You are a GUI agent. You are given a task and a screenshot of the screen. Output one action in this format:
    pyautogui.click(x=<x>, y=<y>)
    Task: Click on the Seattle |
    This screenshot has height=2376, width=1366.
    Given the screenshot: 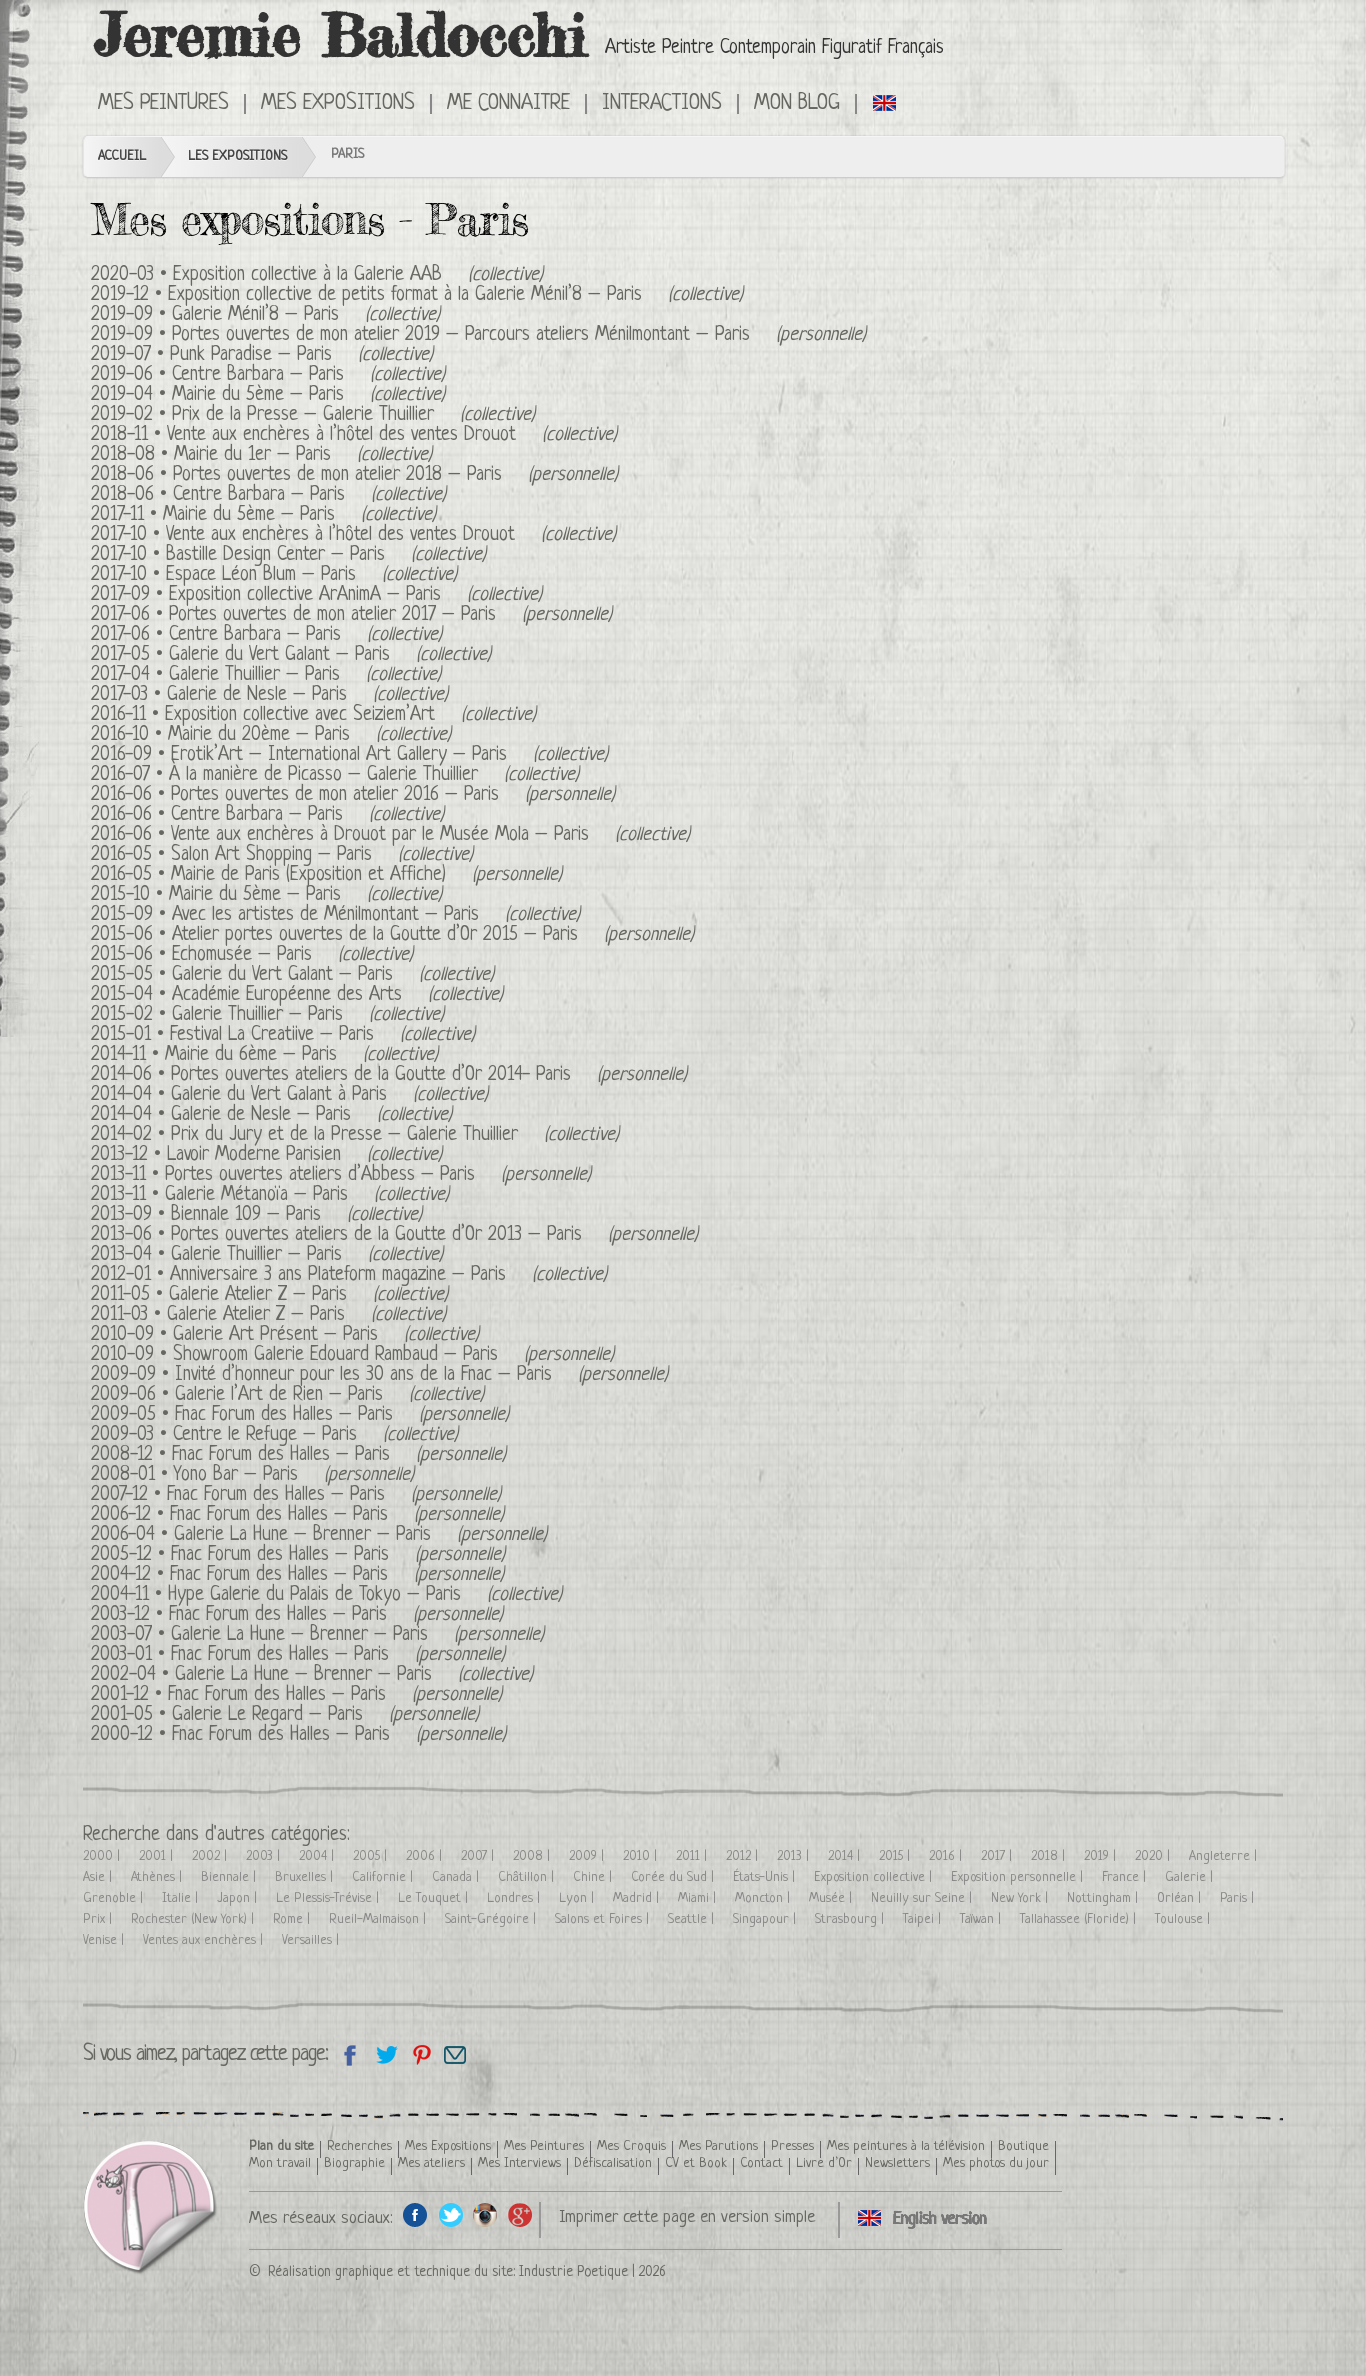 What is the action you would take?
    pyautogui.click(x=693, y=1919)
    